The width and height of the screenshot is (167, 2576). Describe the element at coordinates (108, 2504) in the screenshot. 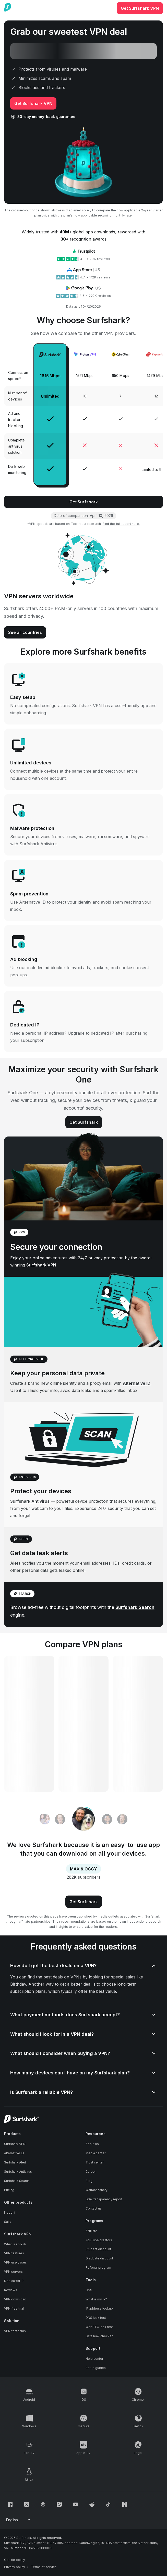

I see `[Follow us on TikTok]` at that location.